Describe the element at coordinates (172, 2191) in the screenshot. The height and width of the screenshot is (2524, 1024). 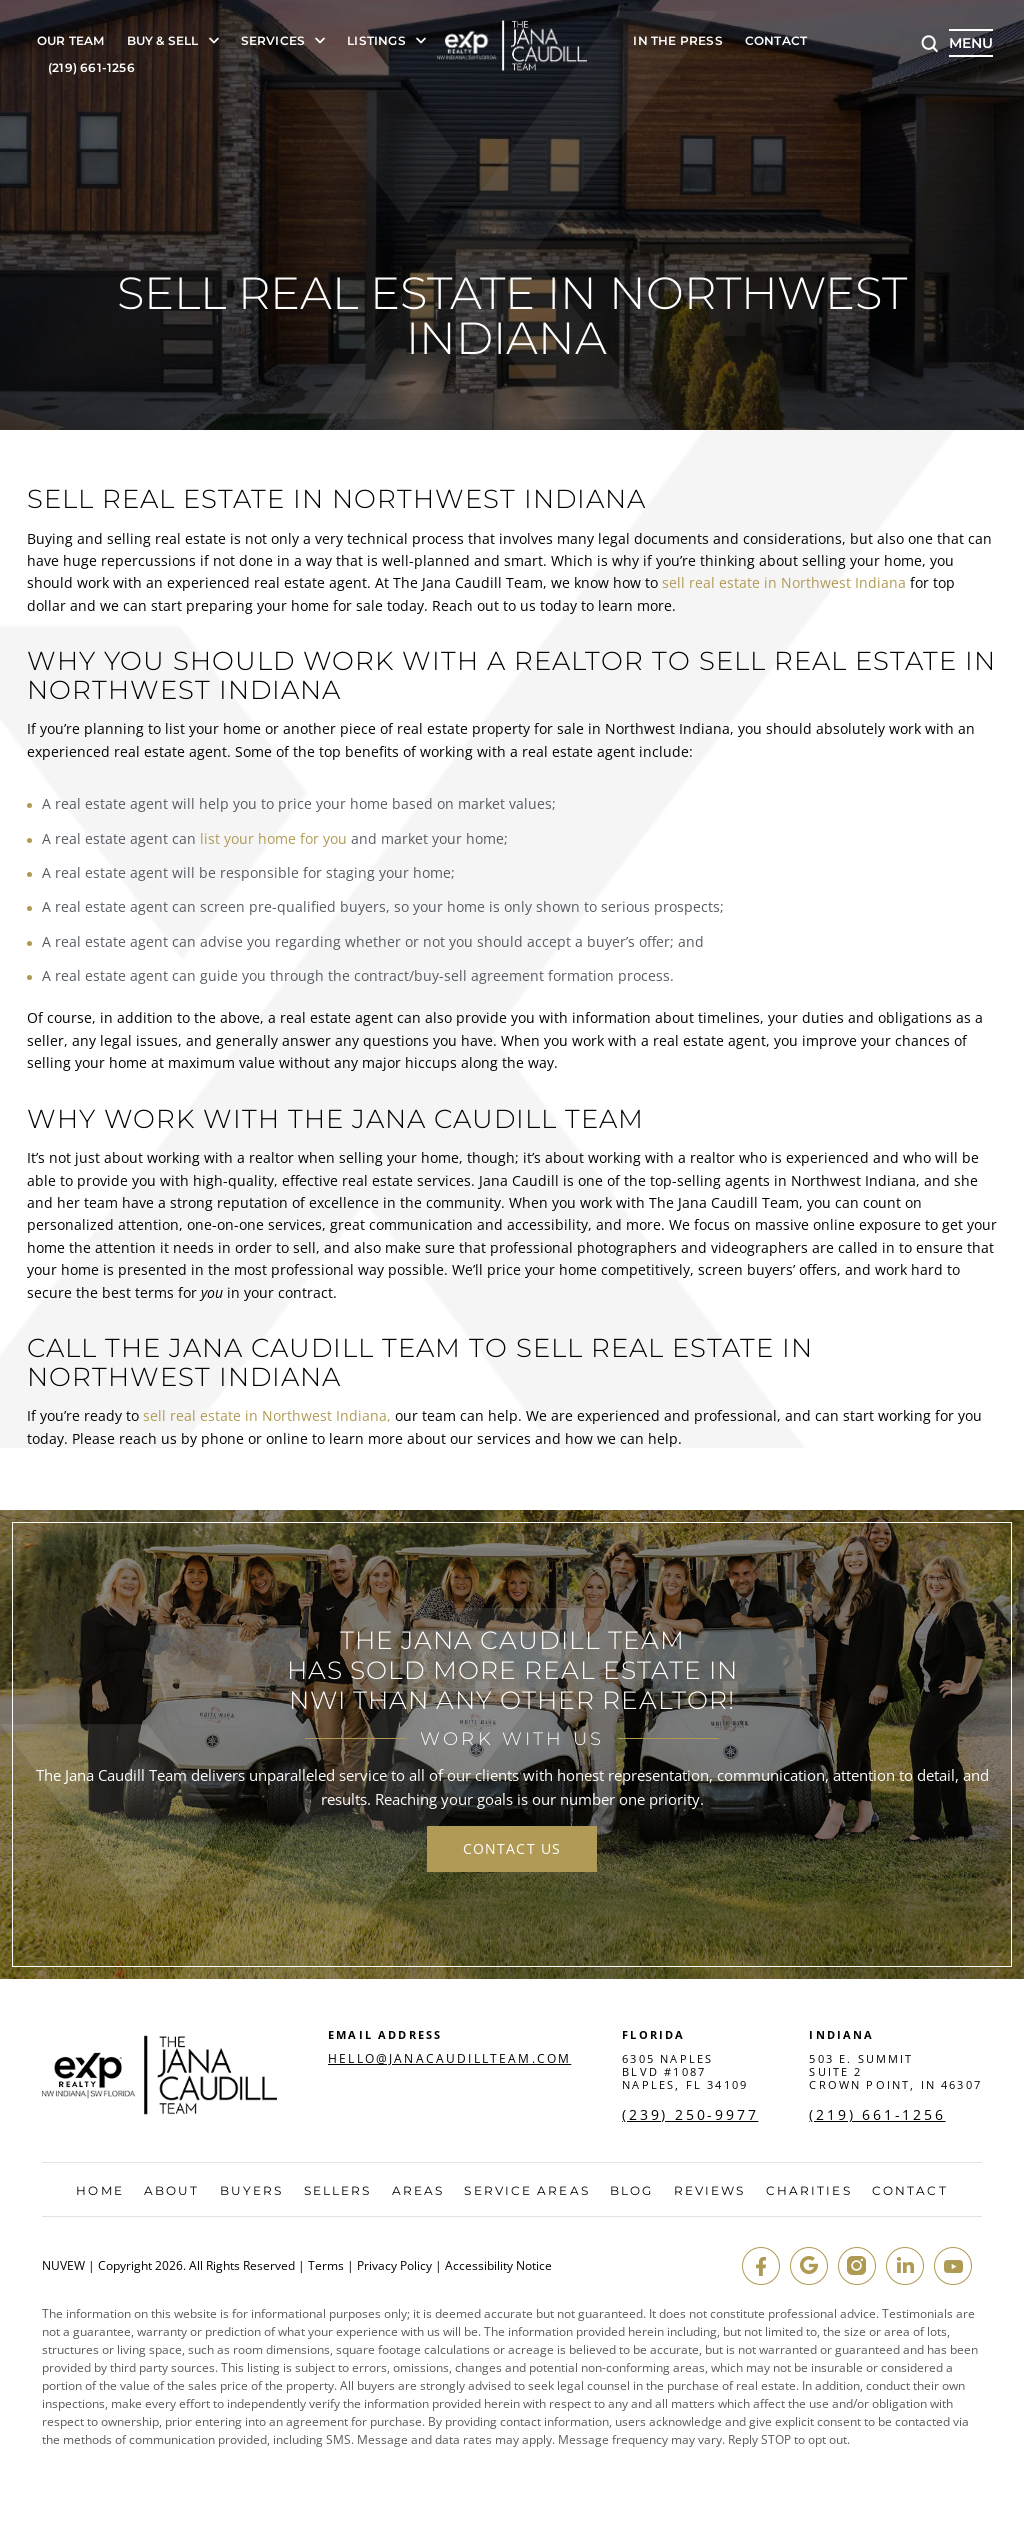
I see `About` at that location.